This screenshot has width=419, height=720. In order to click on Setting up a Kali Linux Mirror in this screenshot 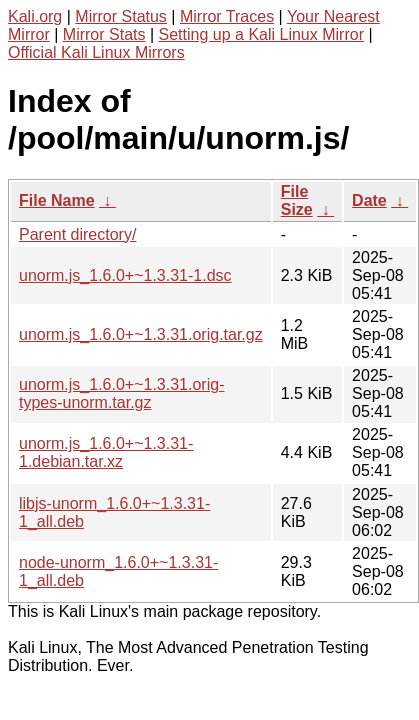, I will do `click(261, 34)`.